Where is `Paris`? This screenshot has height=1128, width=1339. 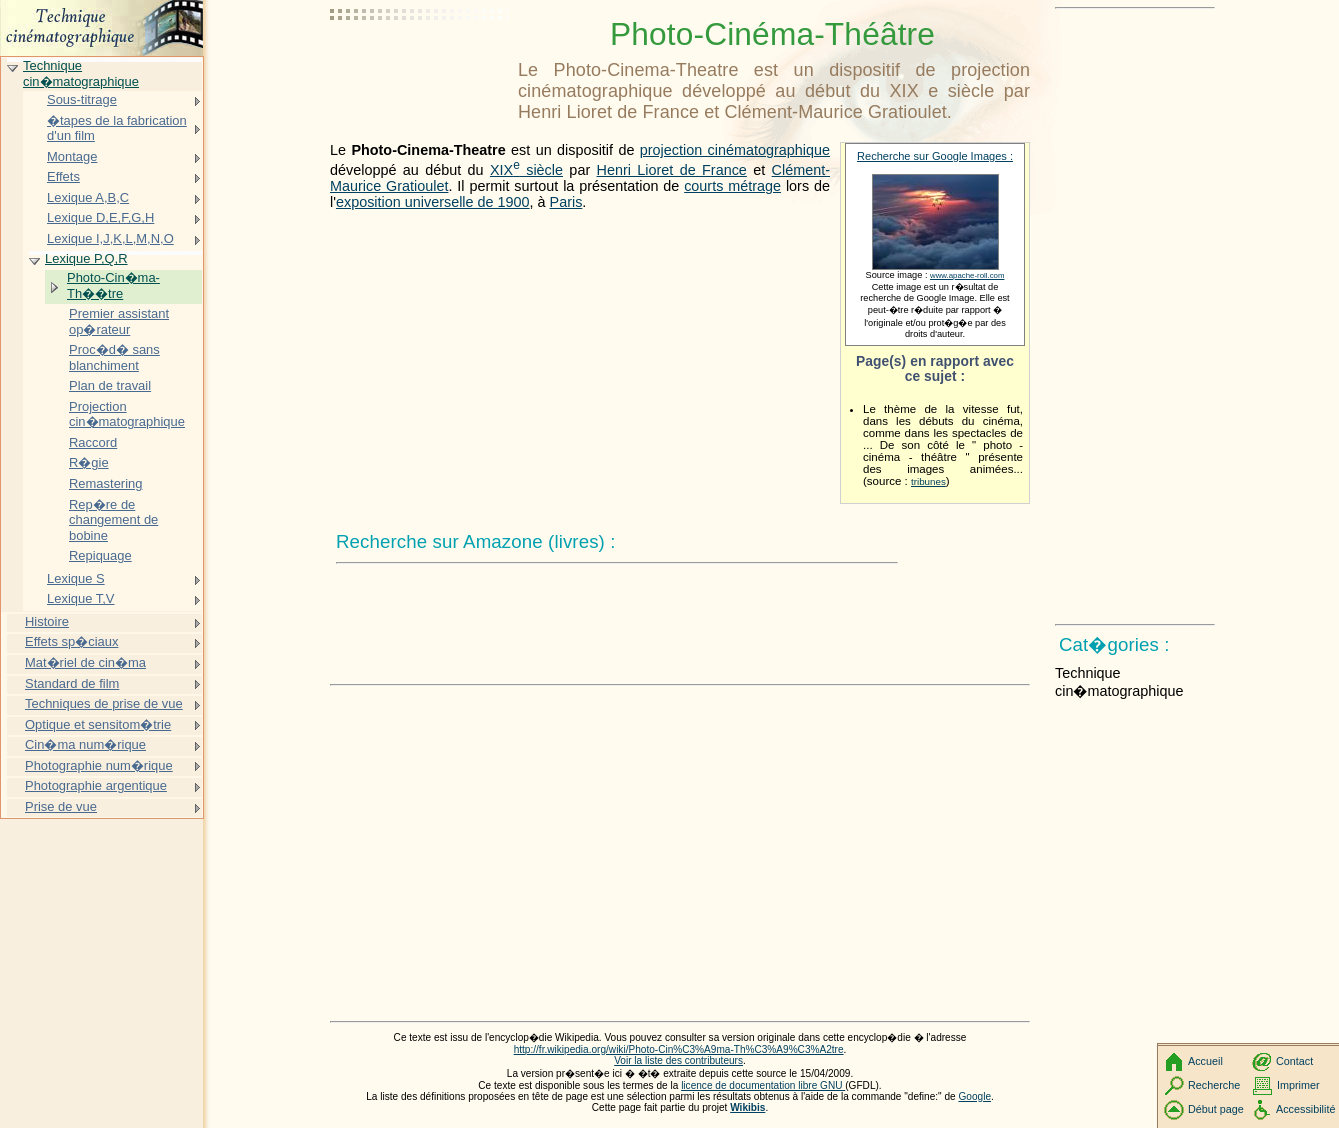
Paris is located at coordinates (566, 202).